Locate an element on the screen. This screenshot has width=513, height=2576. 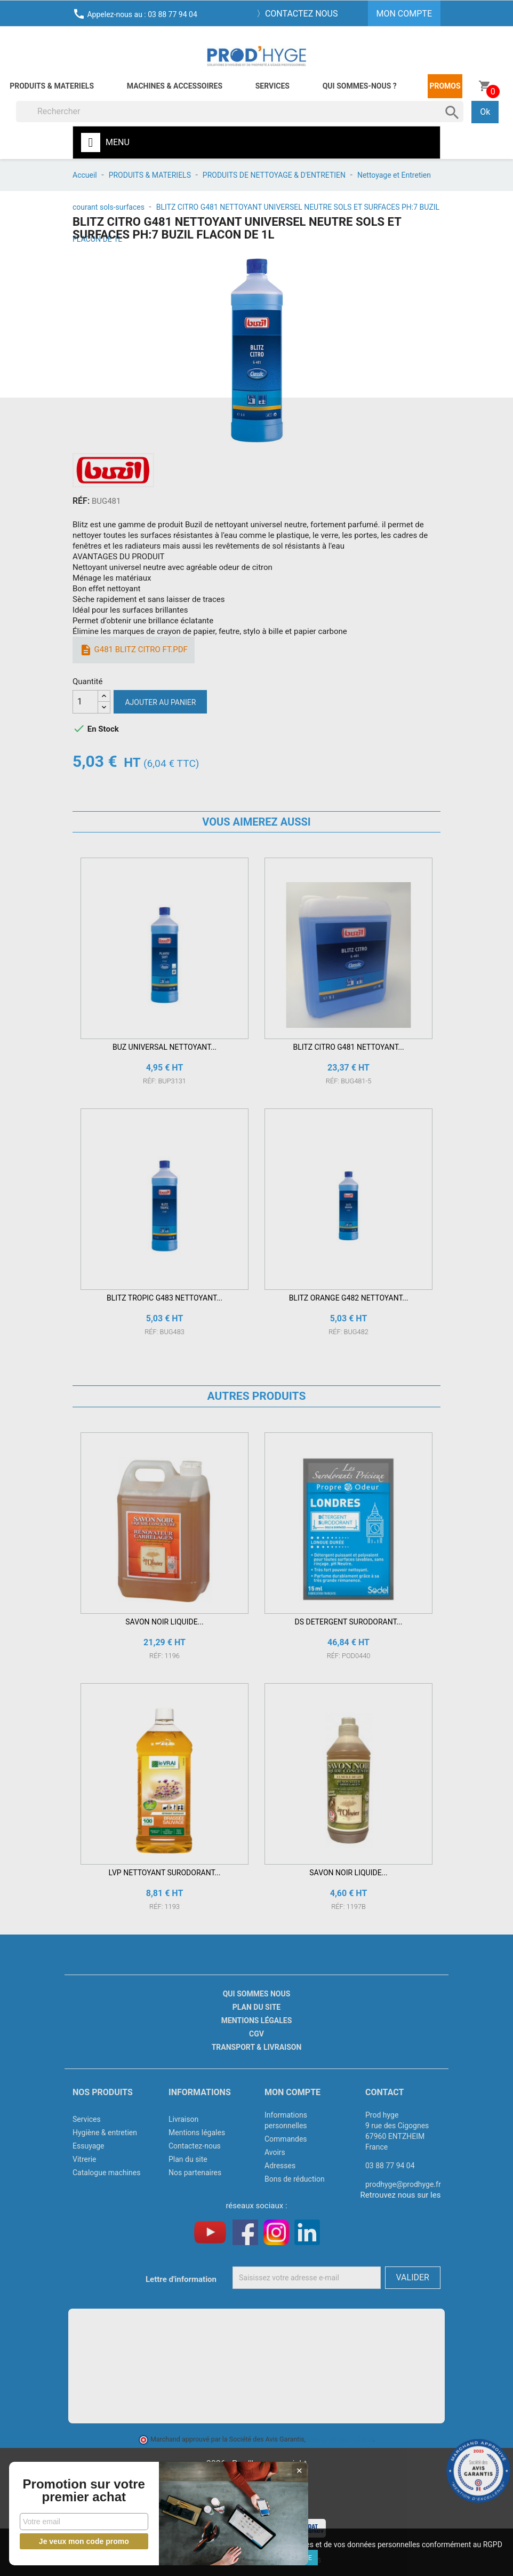
Mentions légales is located at coordinates (256, 2020).